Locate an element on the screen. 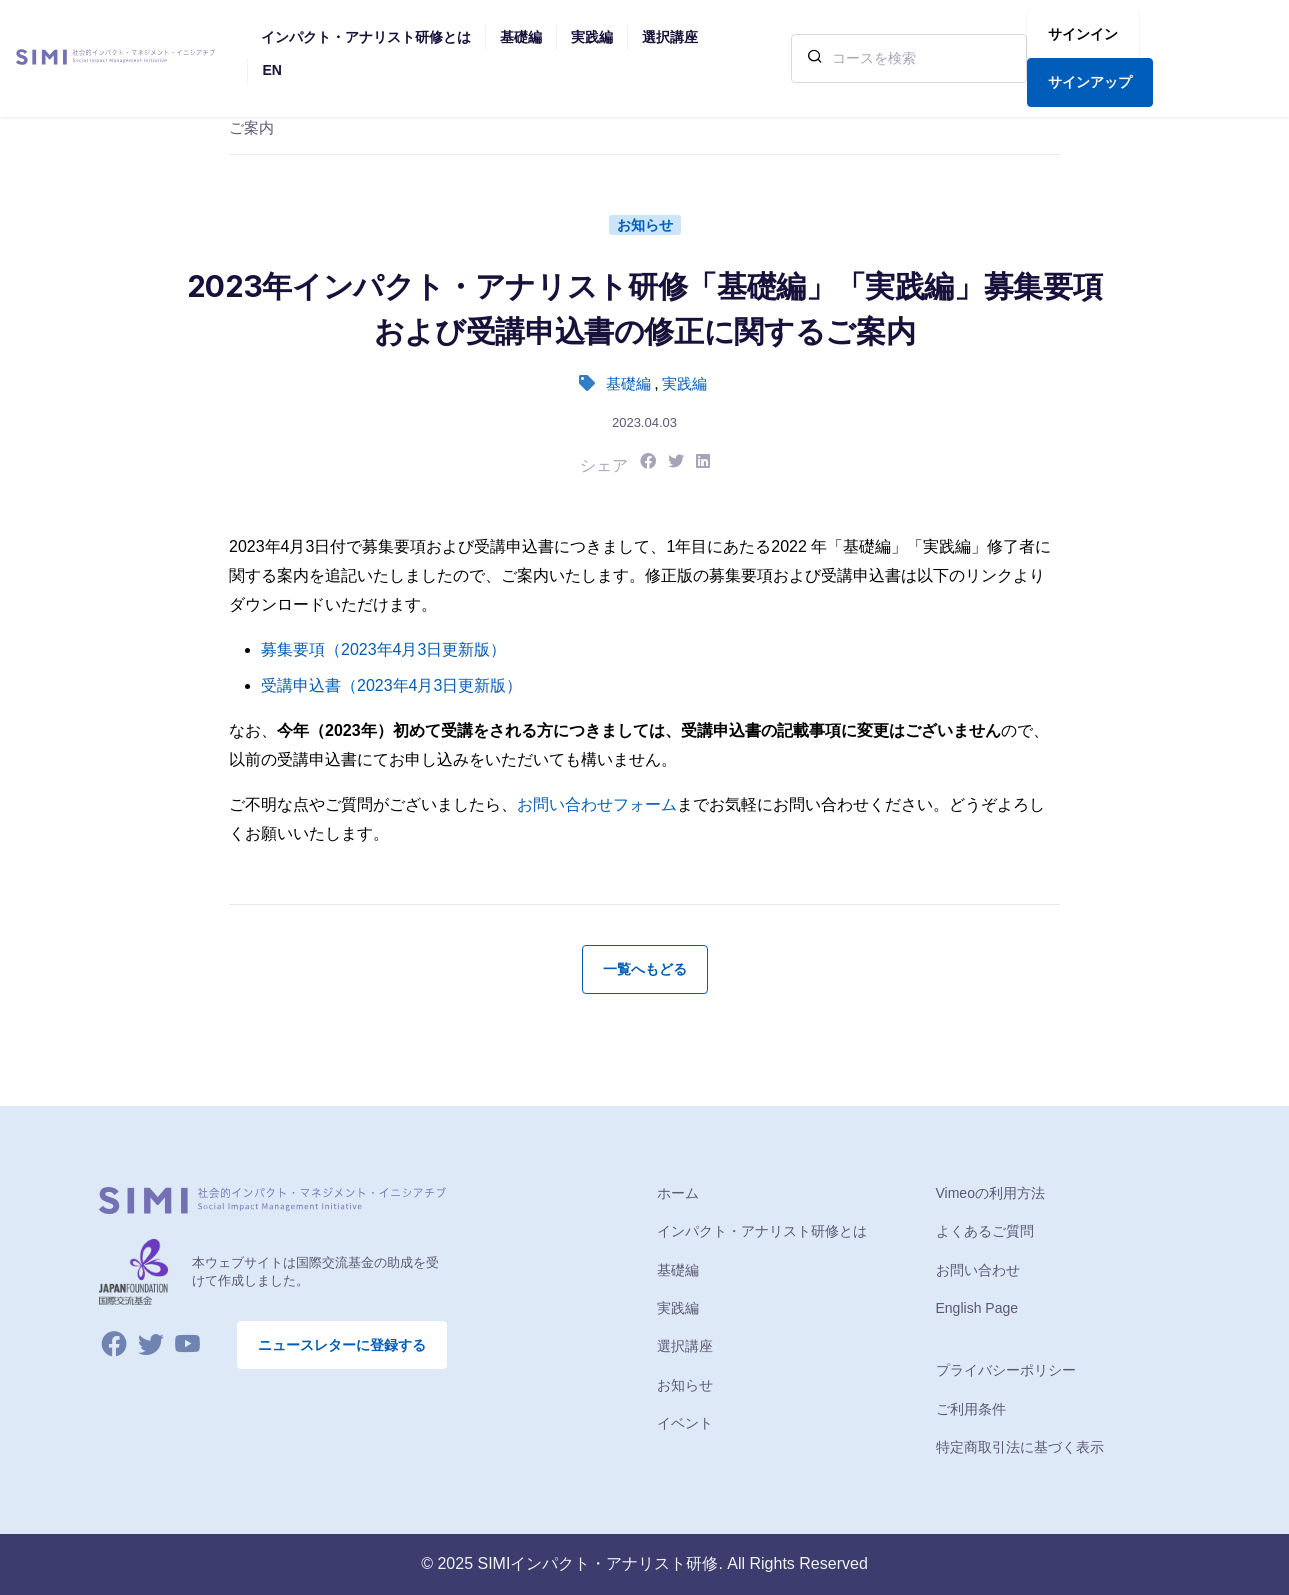  インパクト・アナリスト研修とは is located at coordinates (762, 1231).